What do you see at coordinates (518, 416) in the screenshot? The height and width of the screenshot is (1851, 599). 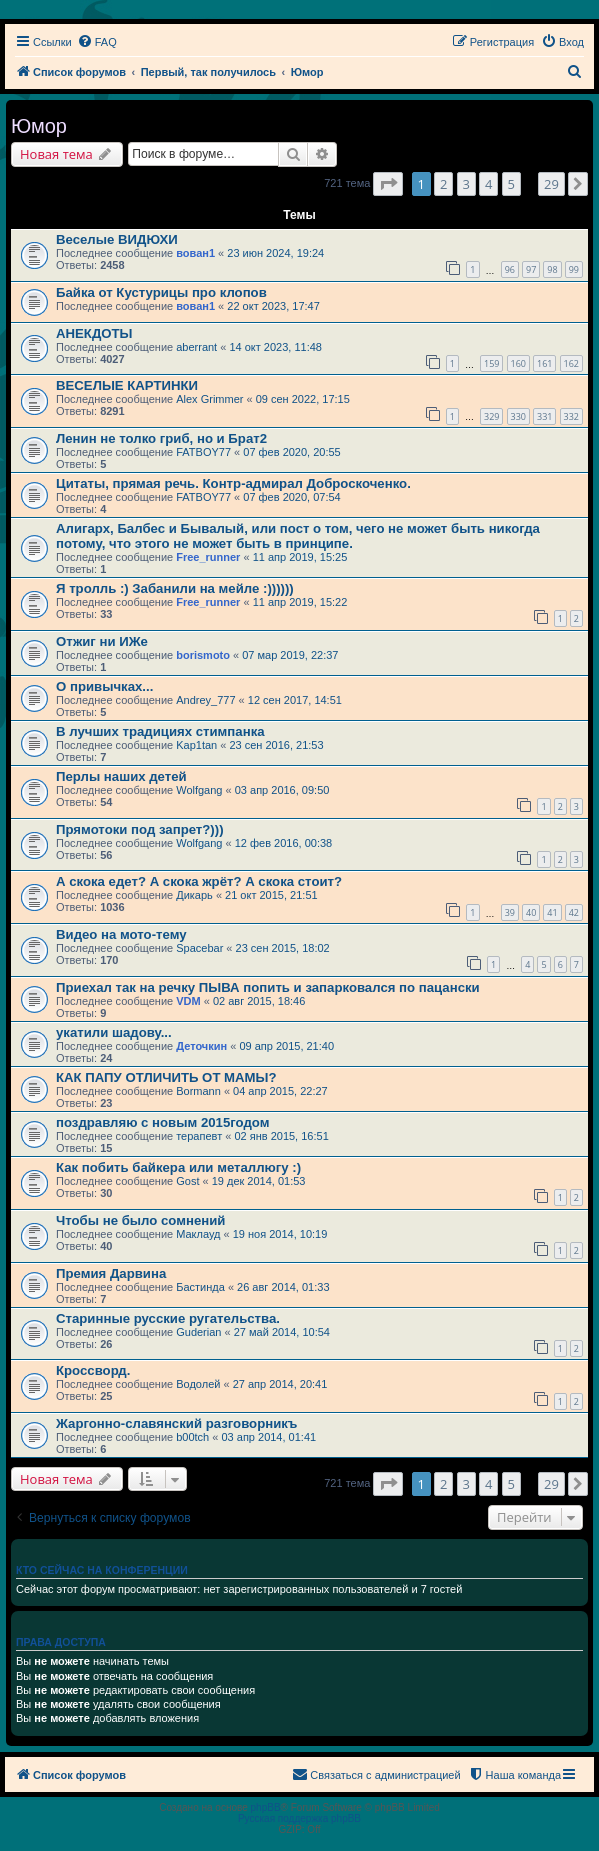 I see `330` at bounding box center [518, 416].